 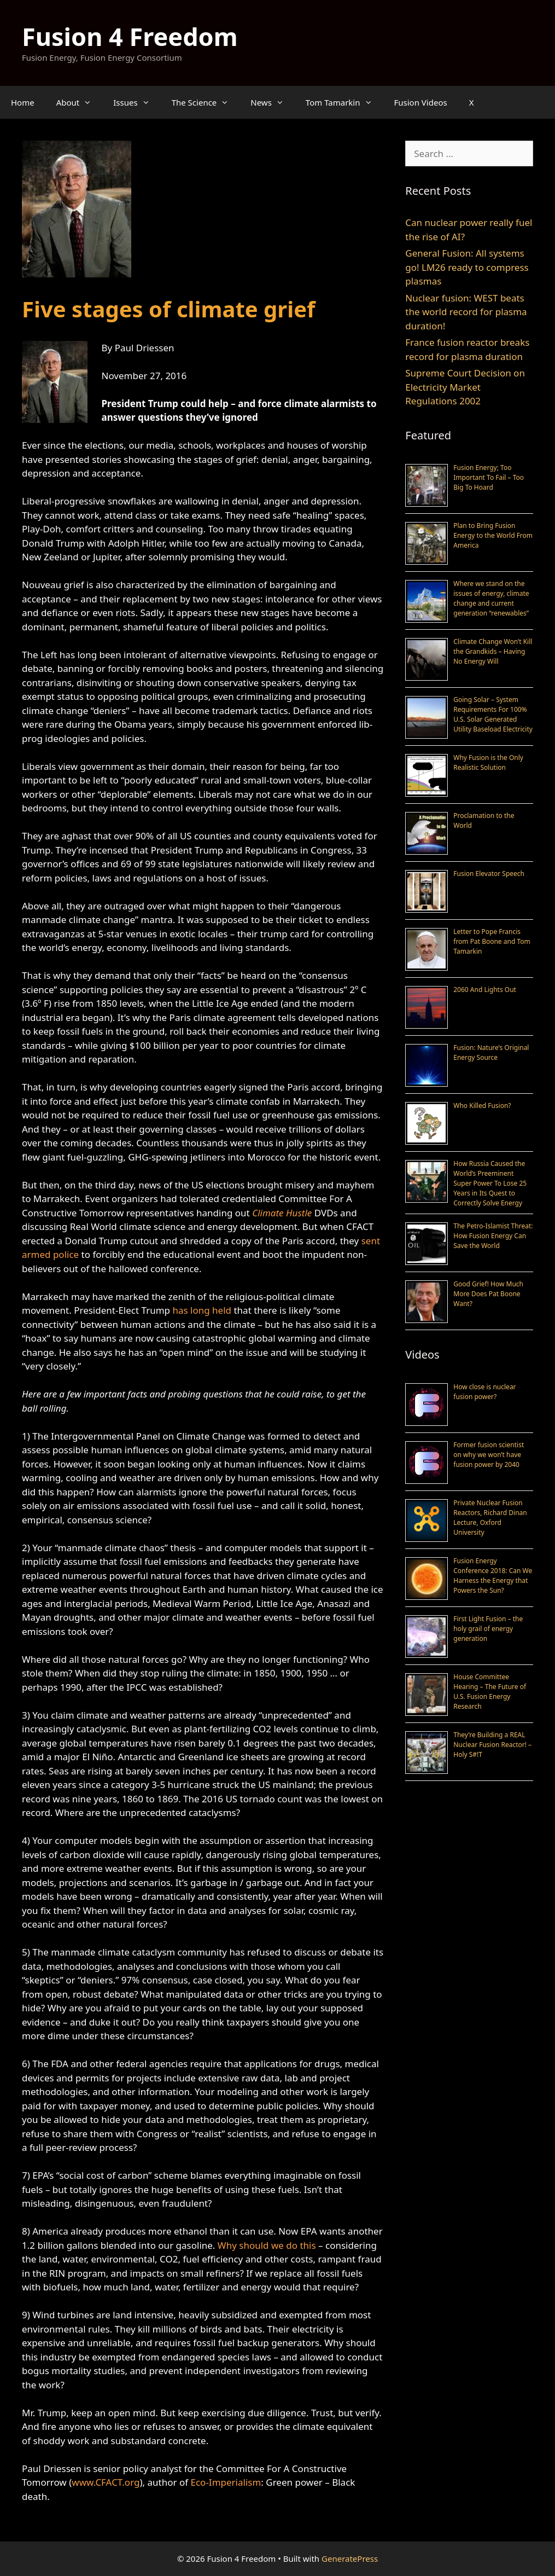 I want to click on About, so click(x=79, y=102).